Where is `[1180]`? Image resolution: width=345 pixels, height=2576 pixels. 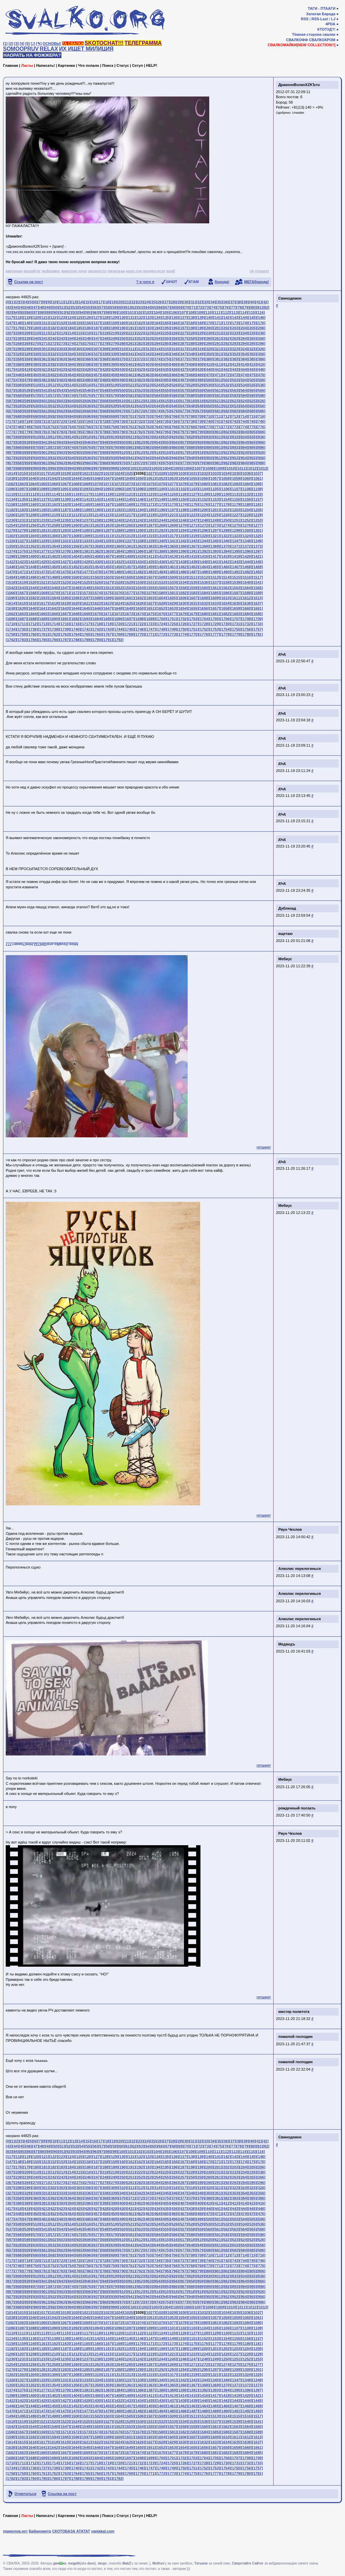 [1180] is located at coordinates (247, 504).